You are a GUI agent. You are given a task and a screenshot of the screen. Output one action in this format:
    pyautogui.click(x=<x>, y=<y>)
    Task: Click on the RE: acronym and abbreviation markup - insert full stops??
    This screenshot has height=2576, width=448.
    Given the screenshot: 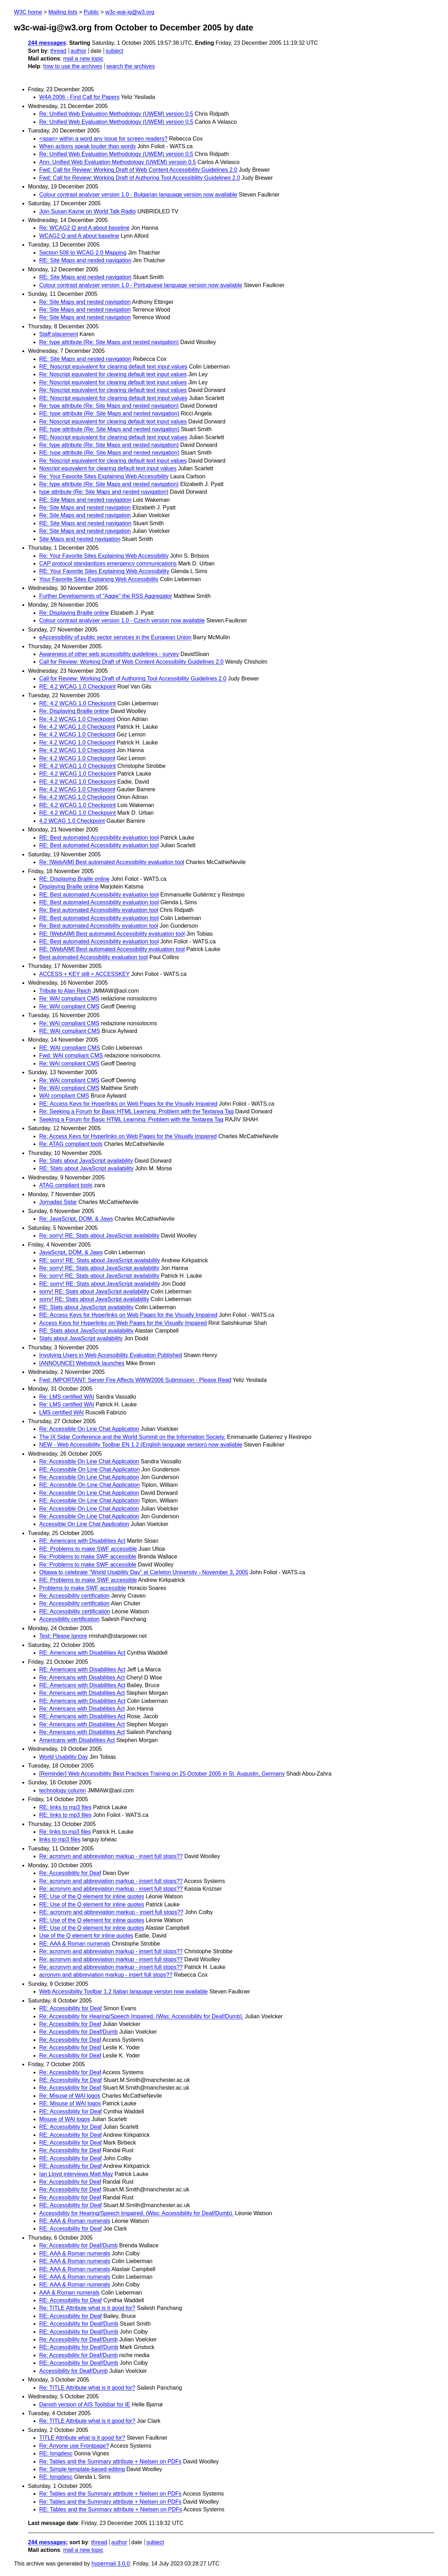 What is the action you would take?
    pyautogui.click(x=111, y=1912)
    